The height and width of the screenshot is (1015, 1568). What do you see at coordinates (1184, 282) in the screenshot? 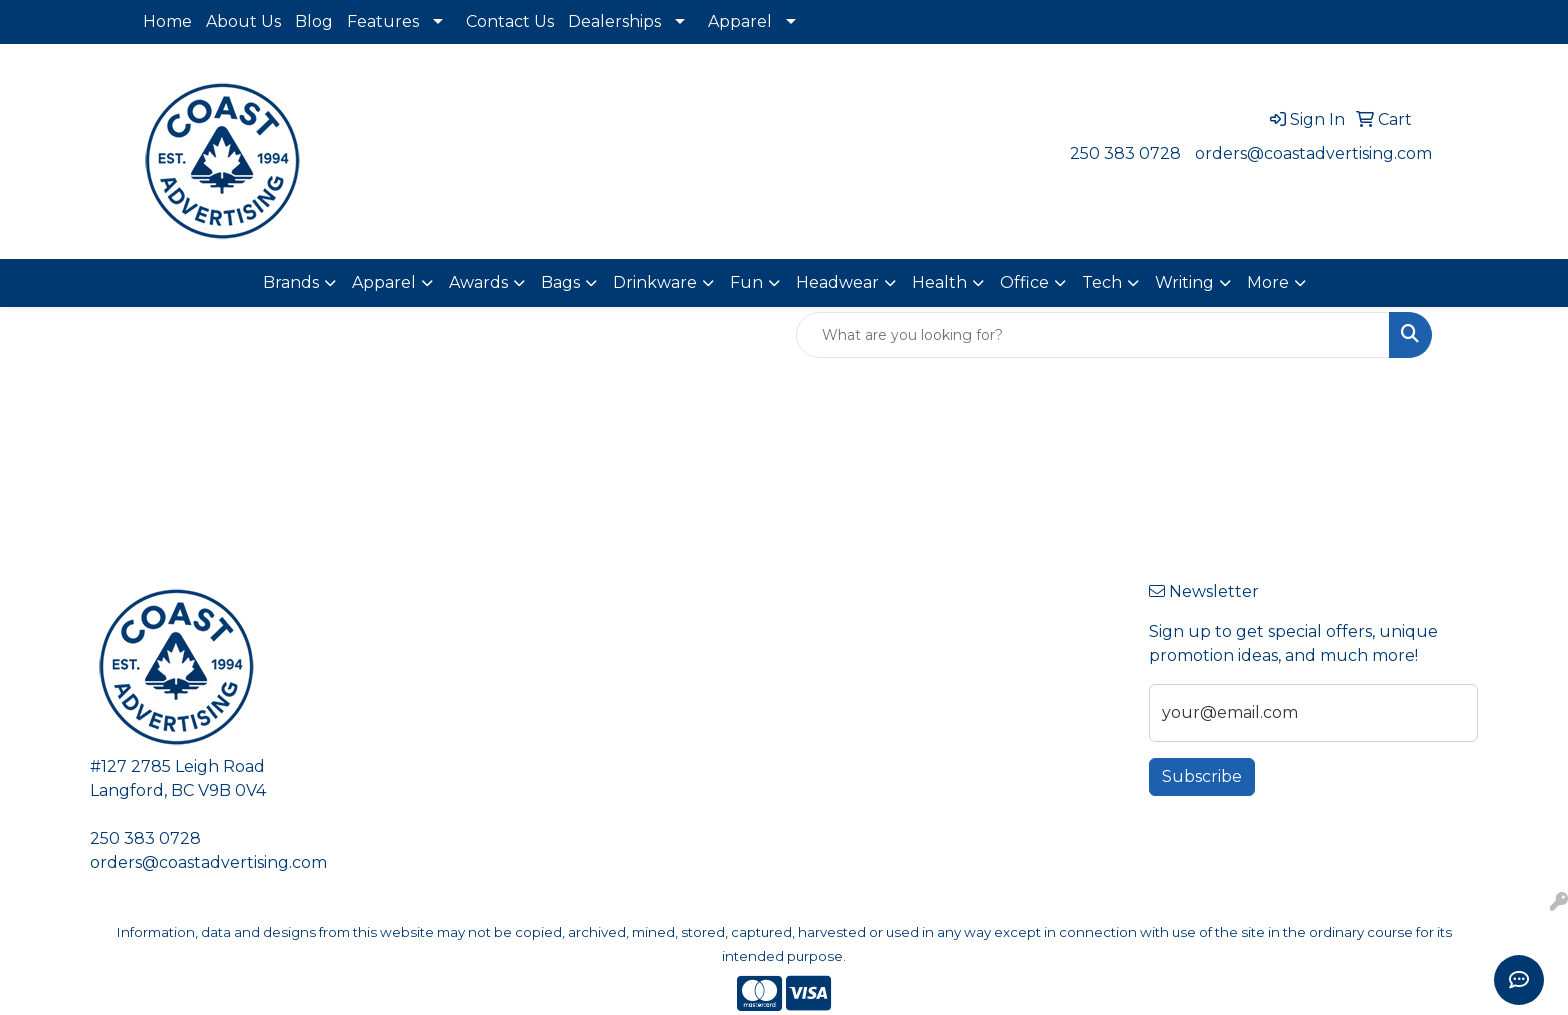
I see `Writing [button]` at bounding box center [1184, 282].